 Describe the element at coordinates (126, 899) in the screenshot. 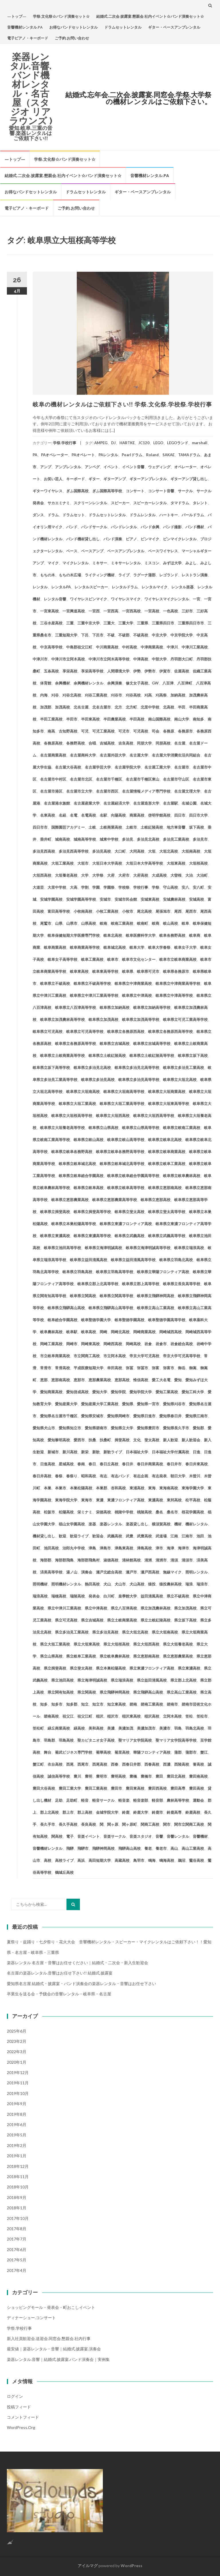

I see `安城市民会館` at that location.